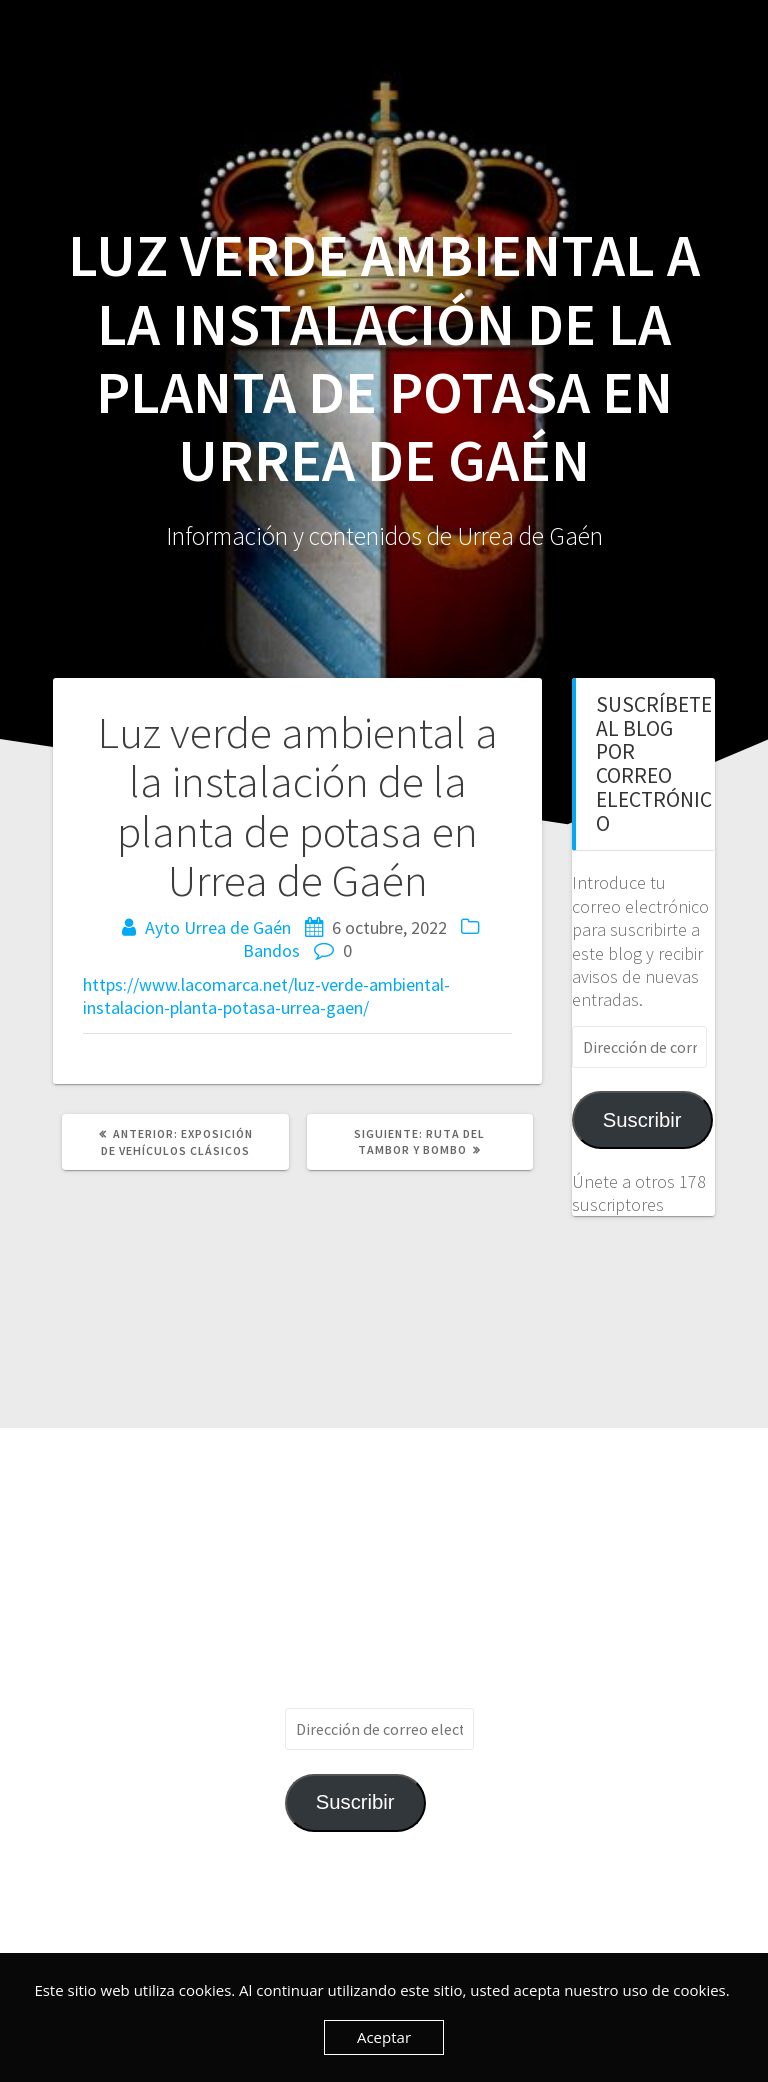 The image size is (768, 2082). What do you see at coordinates (642, 1120) in the screenshot?
I see `Suscribir` at bounding box center [642, 1120].